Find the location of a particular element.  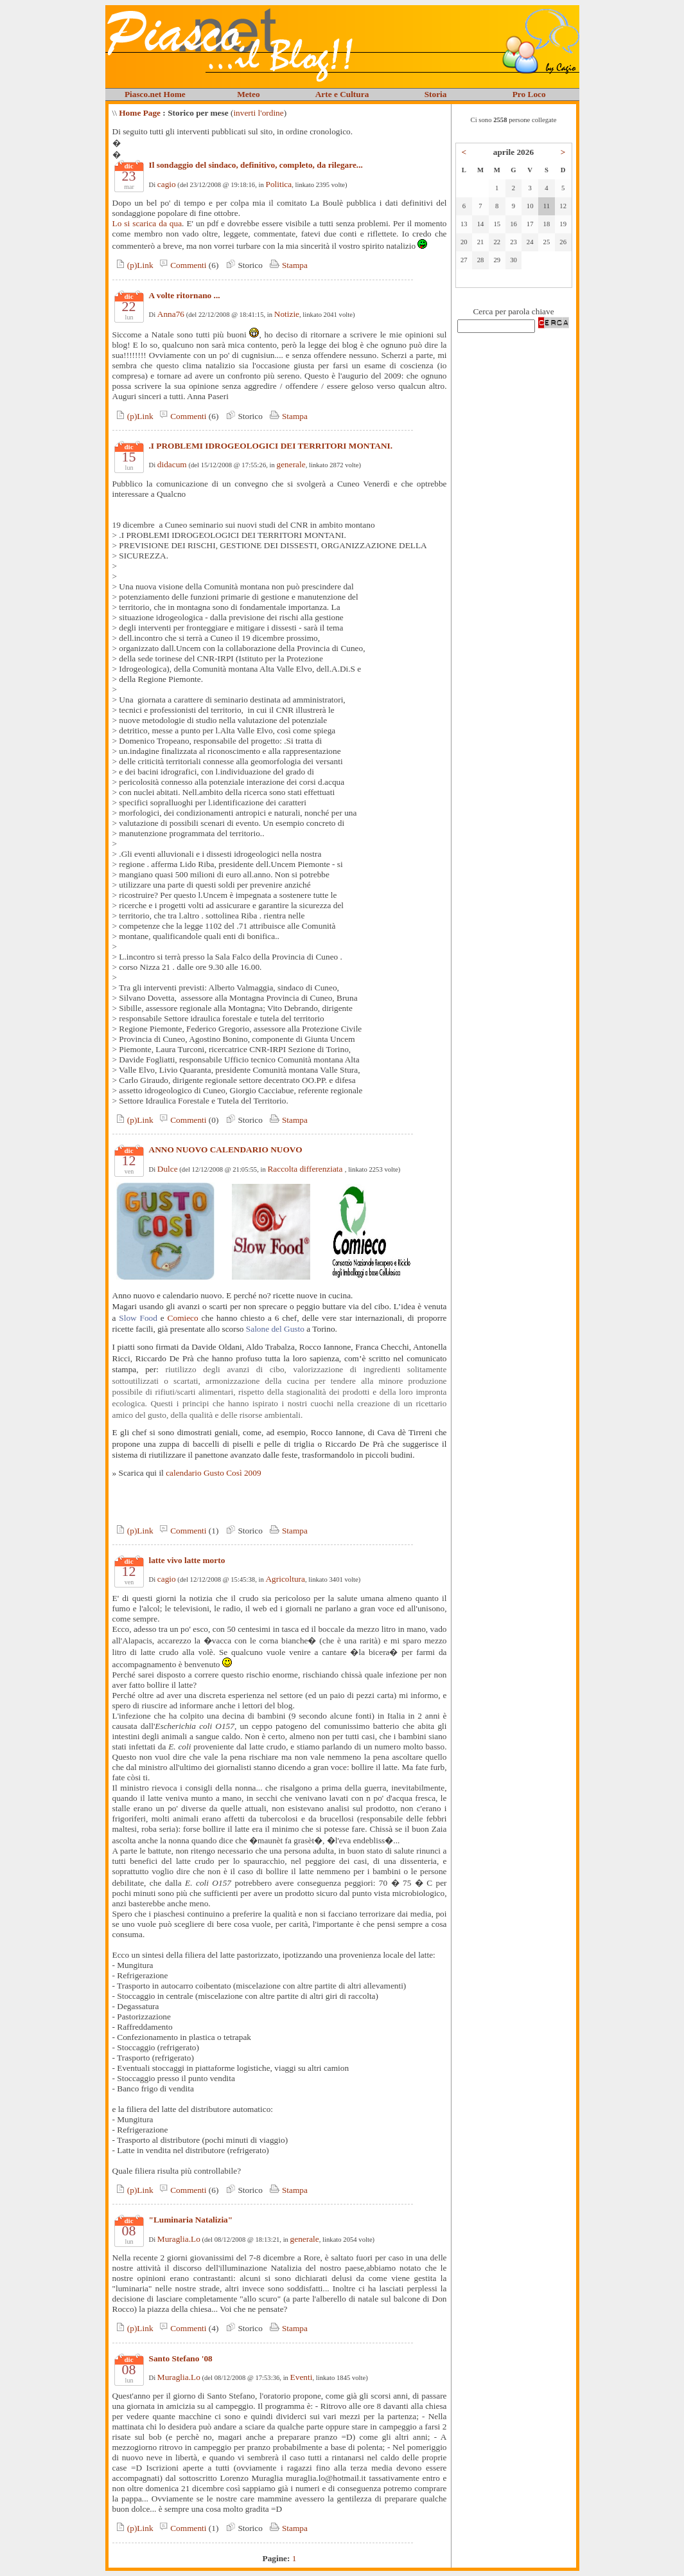

Commenti is located at coordinates (181, 265).